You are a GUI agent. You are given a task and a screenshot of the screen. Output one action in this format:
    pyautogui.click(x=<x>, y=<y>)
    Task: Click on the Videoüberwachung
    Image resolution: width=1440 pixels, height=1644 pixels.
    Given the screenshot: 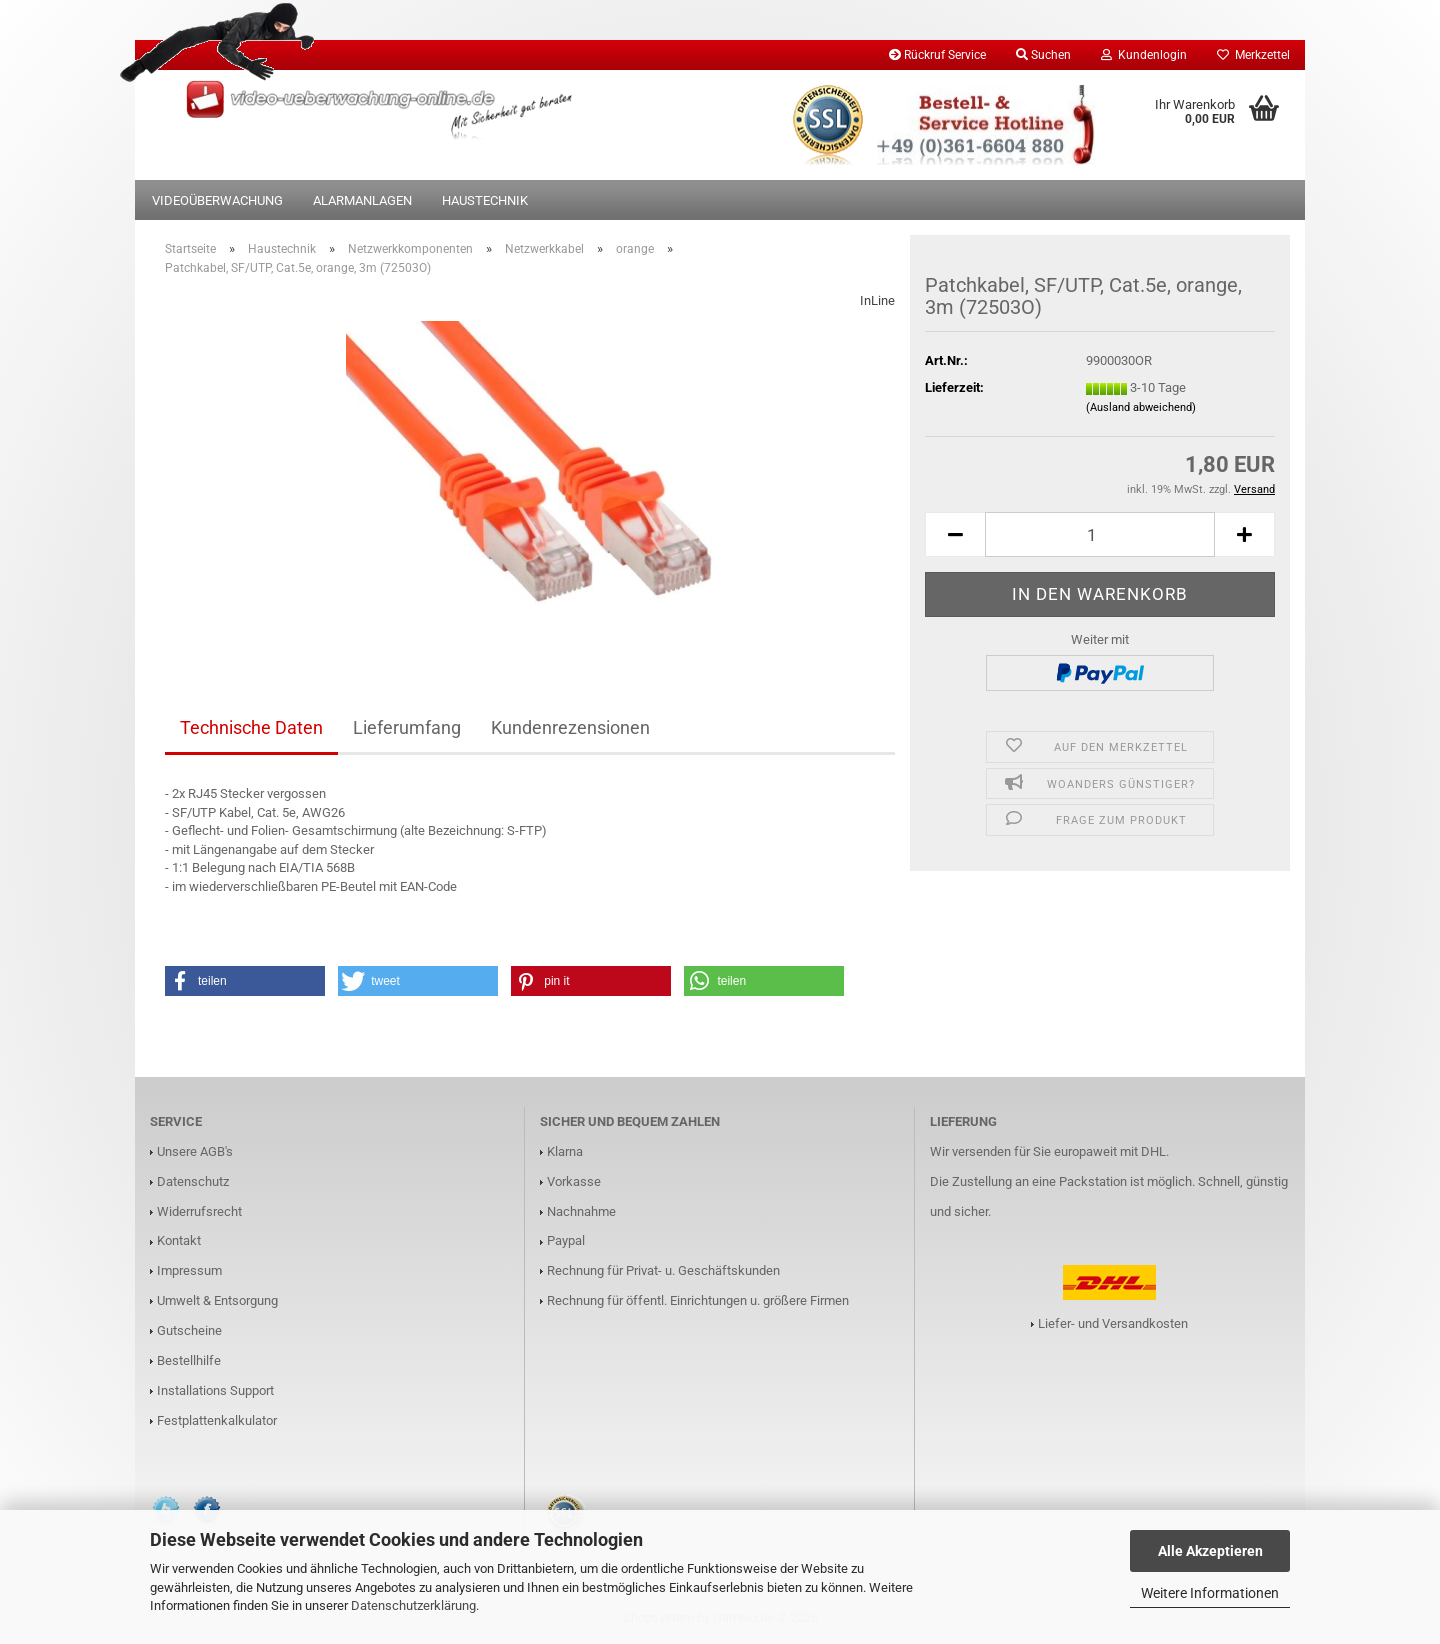 What is the action you would take?
    pyautogui.click(x=217, y=200)
    